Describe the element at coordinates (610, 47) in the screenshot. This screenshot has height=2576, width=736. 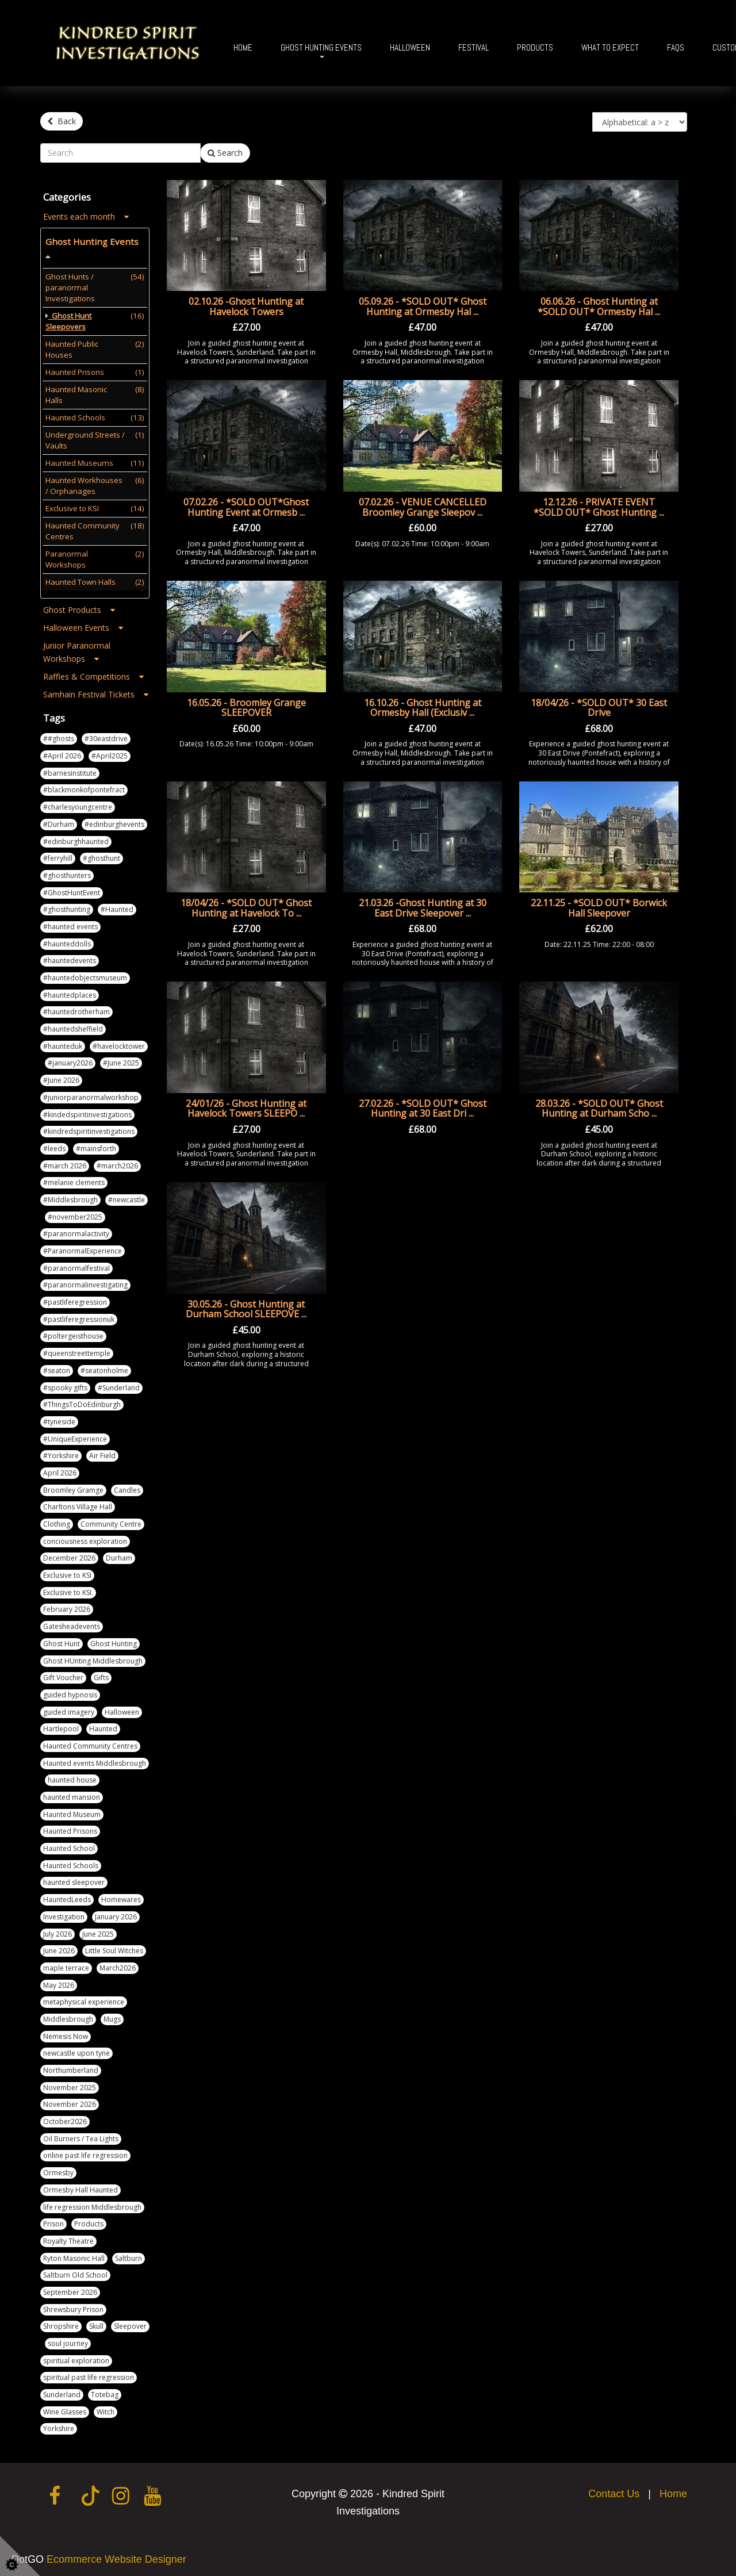
I see `What To Expect` at that location.